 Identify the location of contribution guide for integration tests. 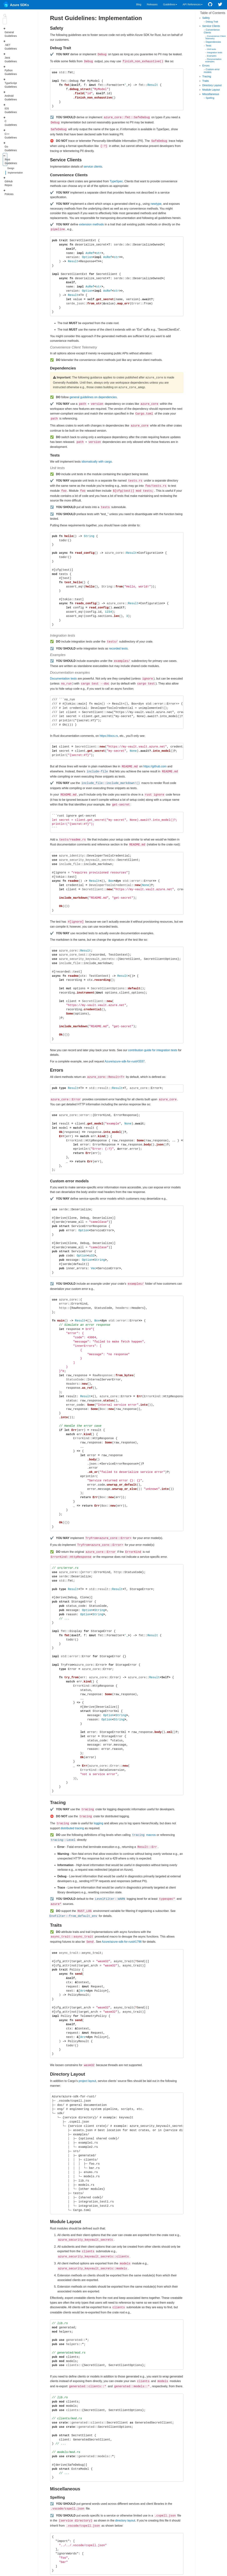
(152, 1038).